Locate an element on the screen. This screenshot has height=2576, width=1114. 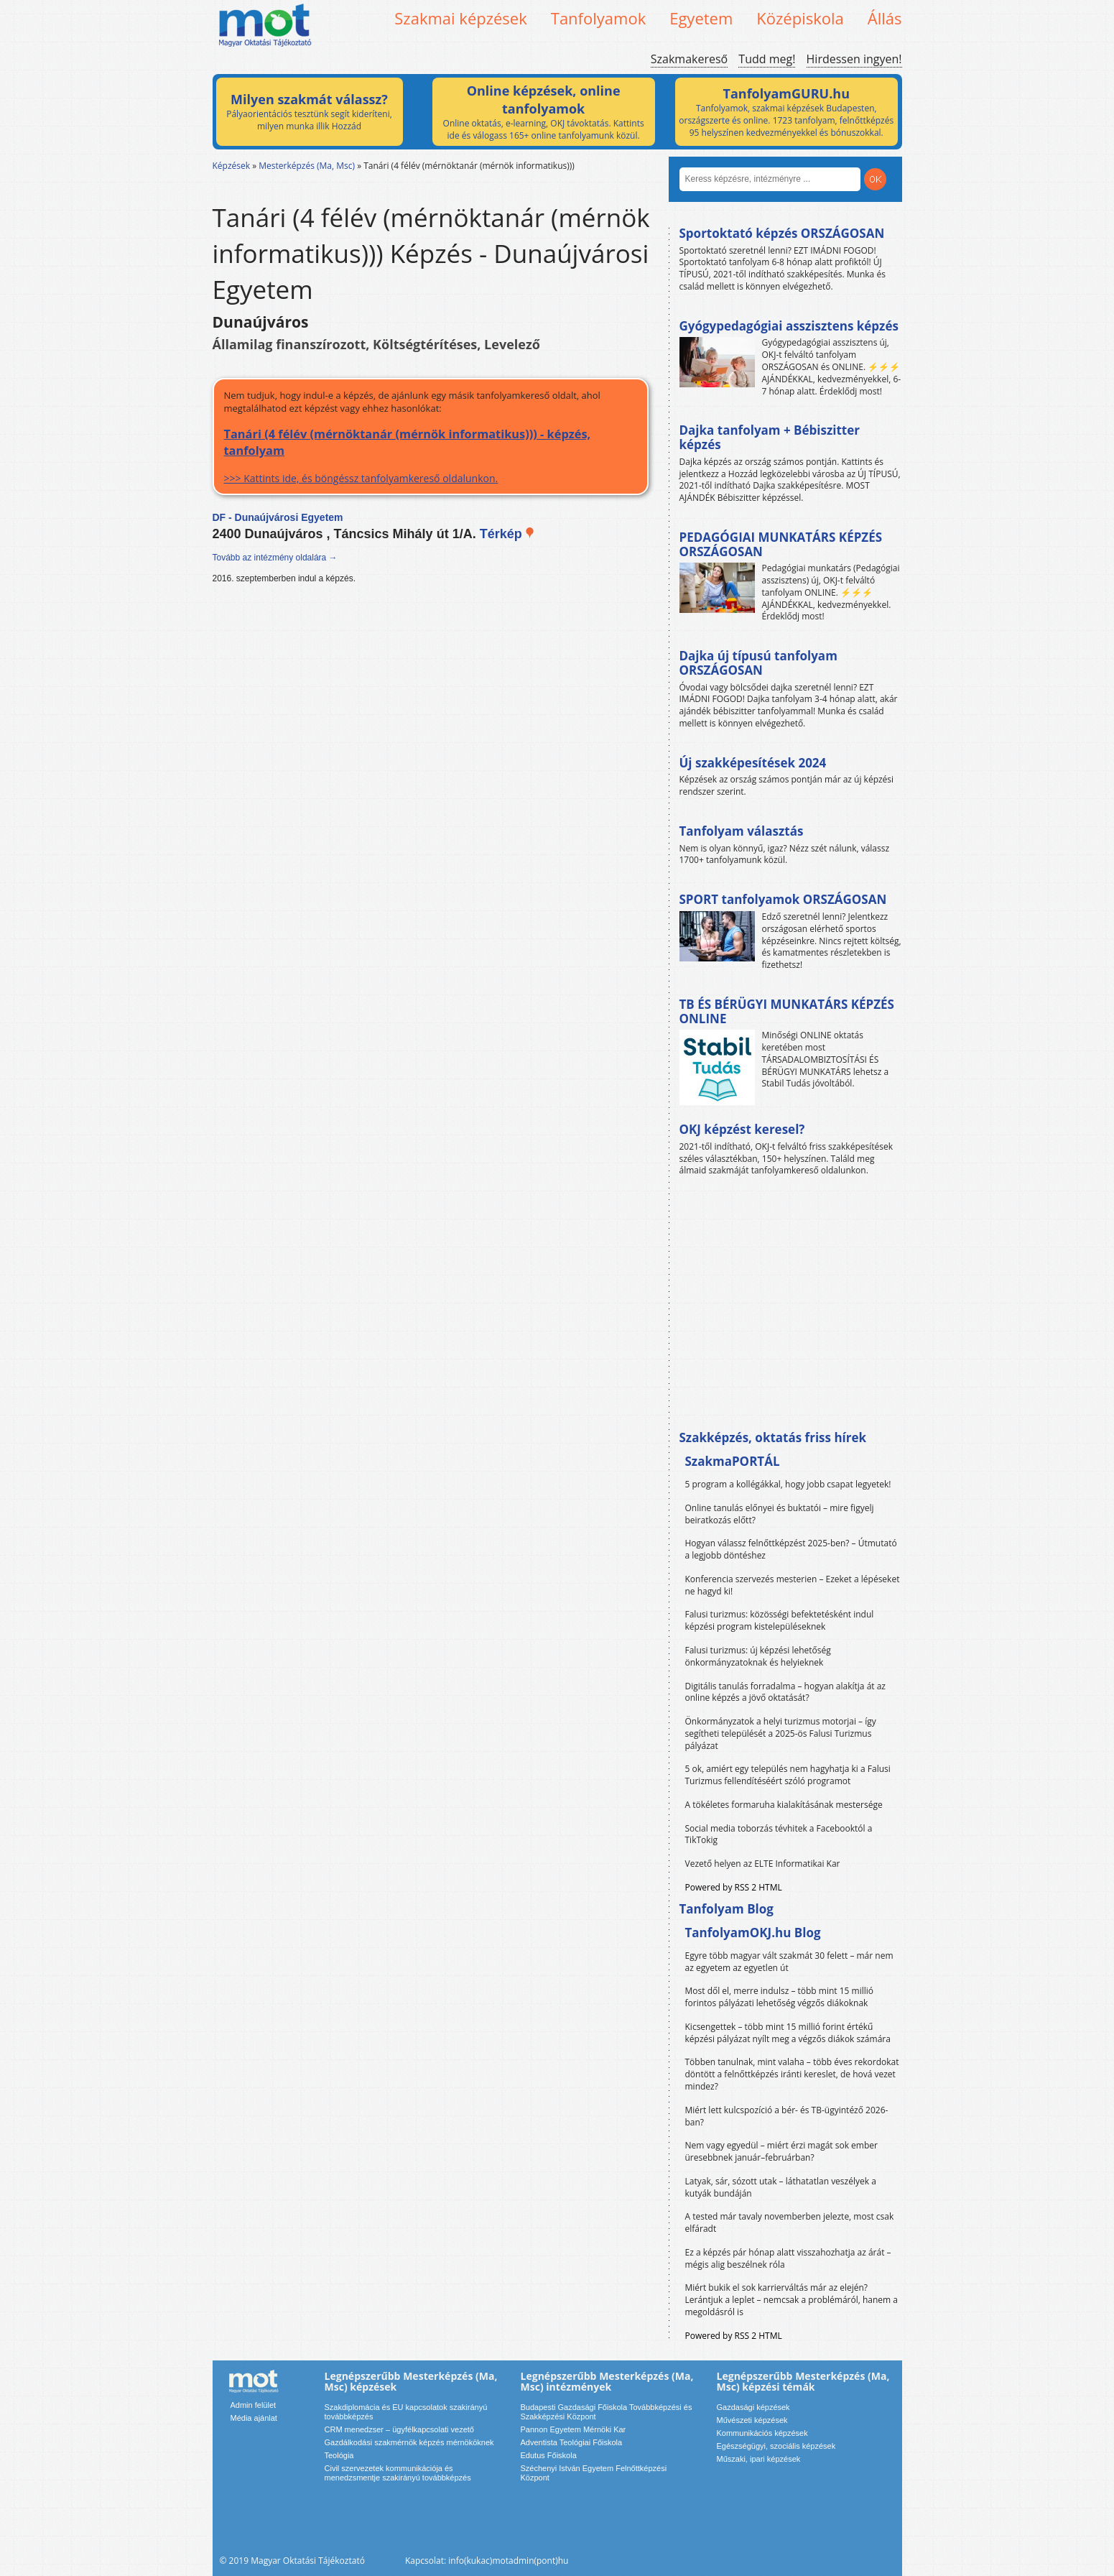
Konferencia szervezés mesterien – Ezeket a lépéseket ne hagyd ki! is located at coordinates (792, 1585).